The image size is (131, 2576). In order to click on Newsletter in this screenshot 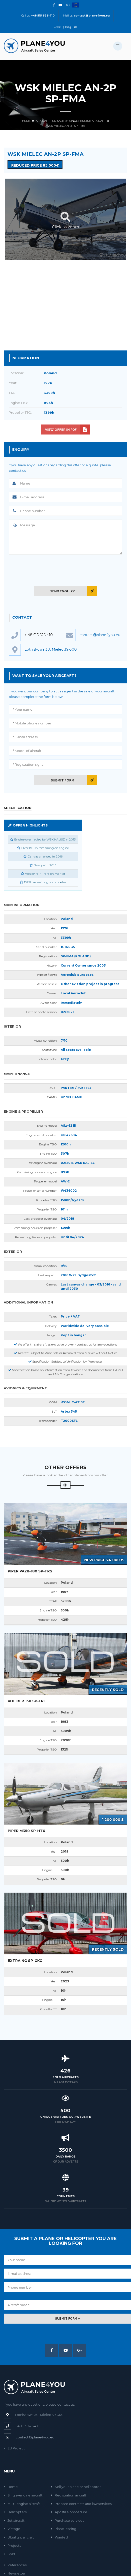, I will do `click(15, 2573)`.